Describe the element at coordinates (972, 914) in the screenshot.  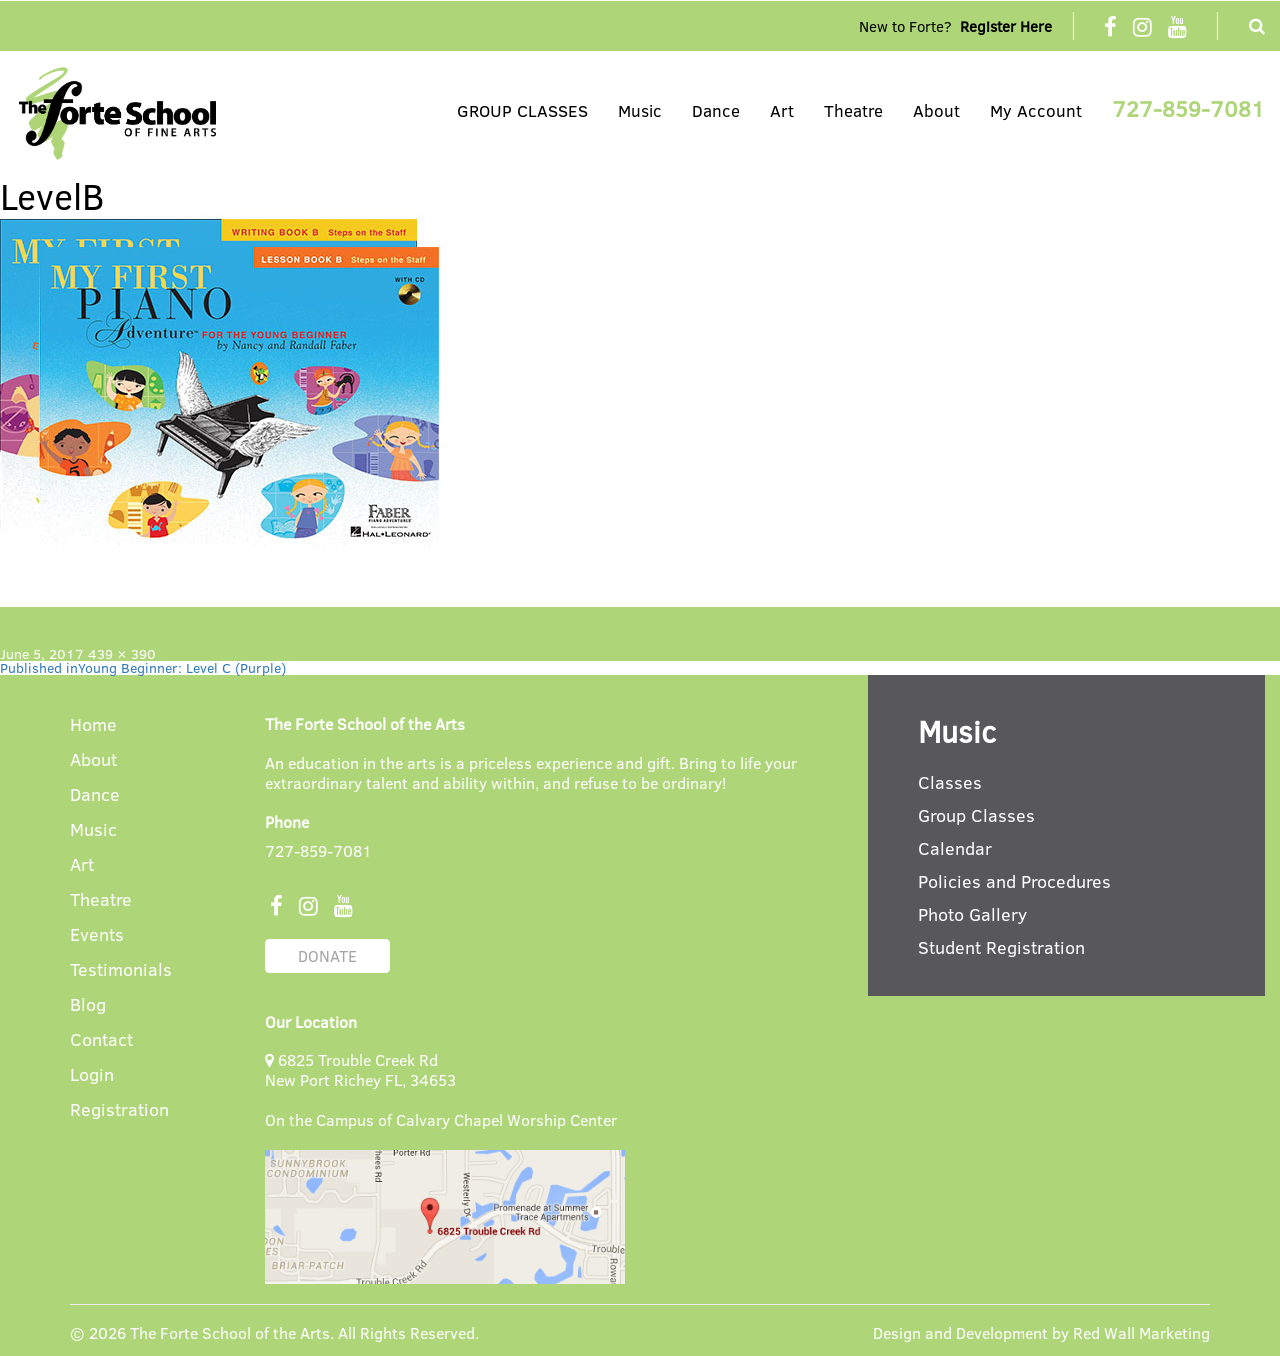
I see `Photo Gallery` at that location.